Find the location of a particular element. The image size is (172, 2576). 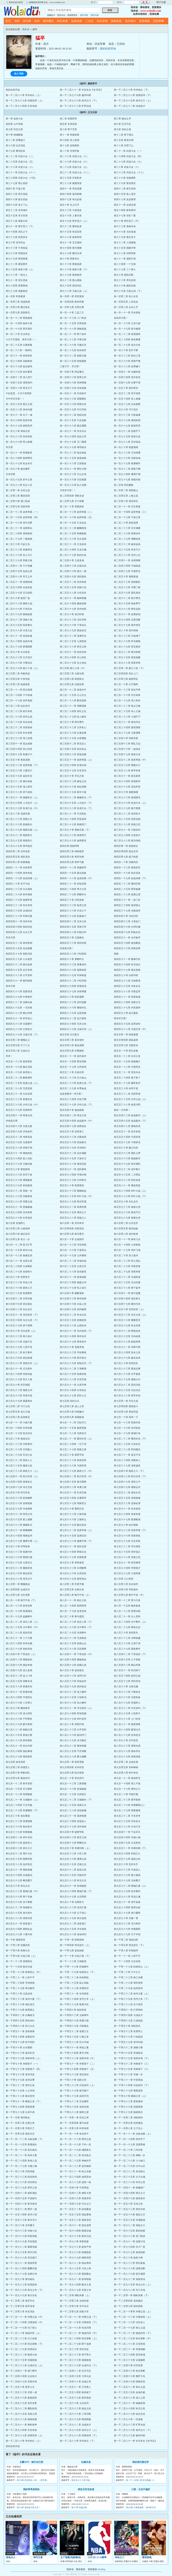

第六百二十七章 皇权暗斗 is located at coordinates (19, 1271).